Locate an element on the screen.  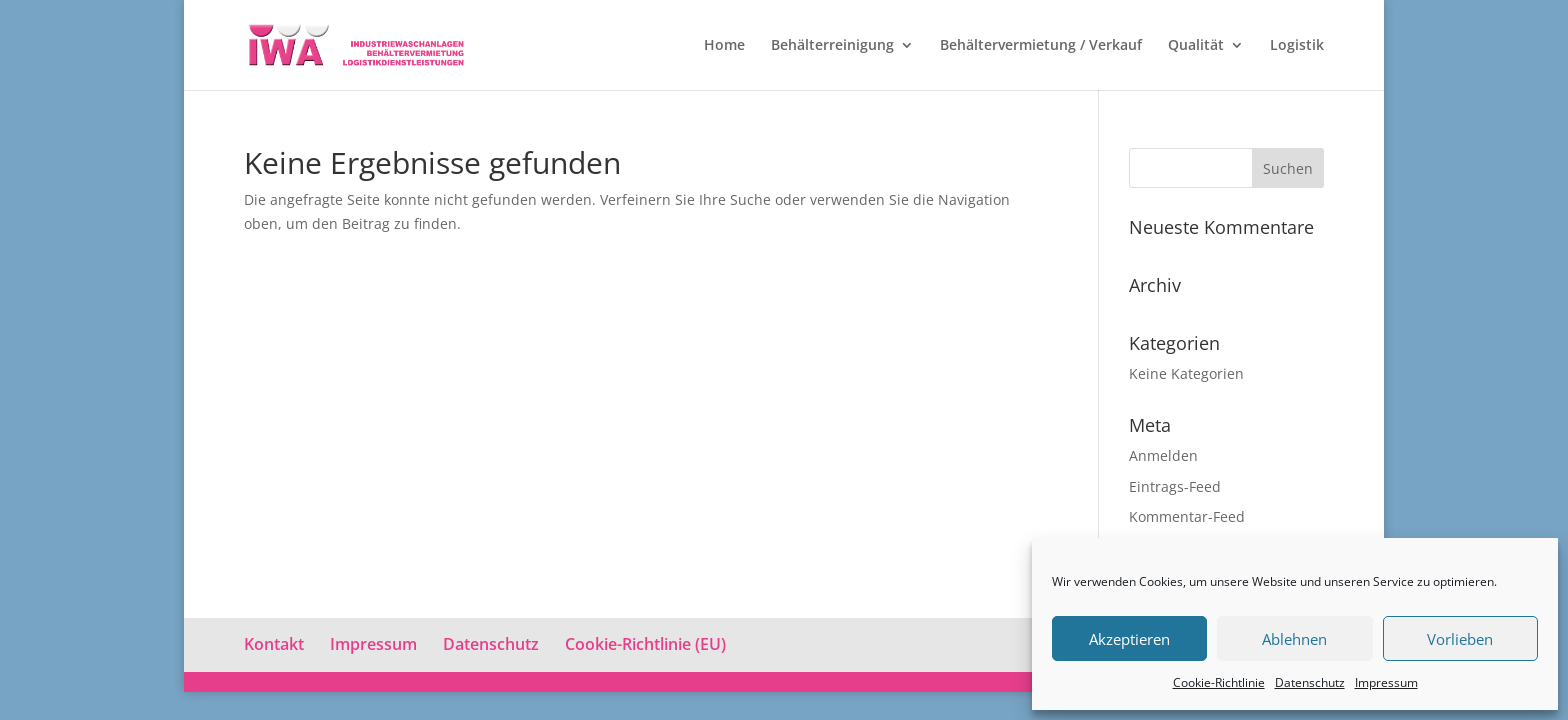
Impressum is located at coordinates (1386, 682).